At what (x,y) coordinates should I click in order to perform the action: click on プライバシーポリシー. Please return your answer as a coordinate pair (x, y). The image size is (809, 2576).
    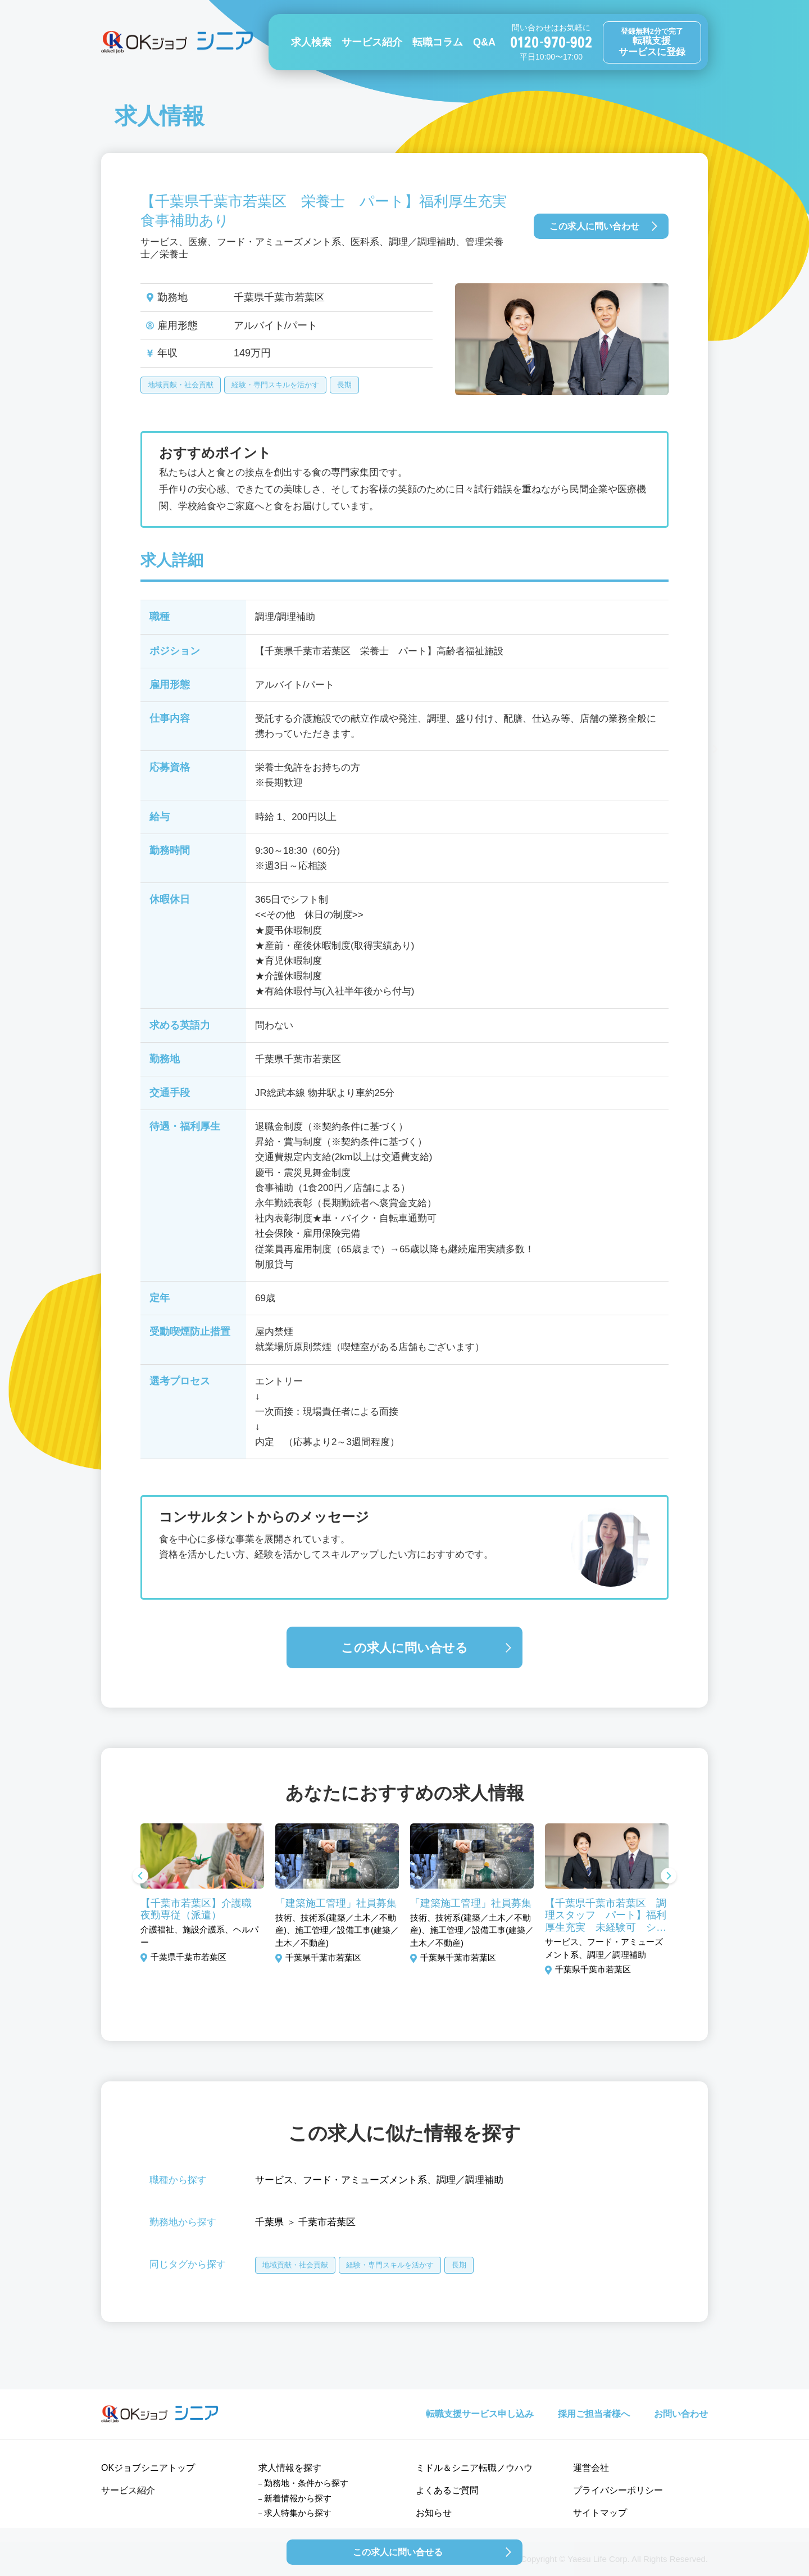
    Looking at the image, I should click on (618, 2490).